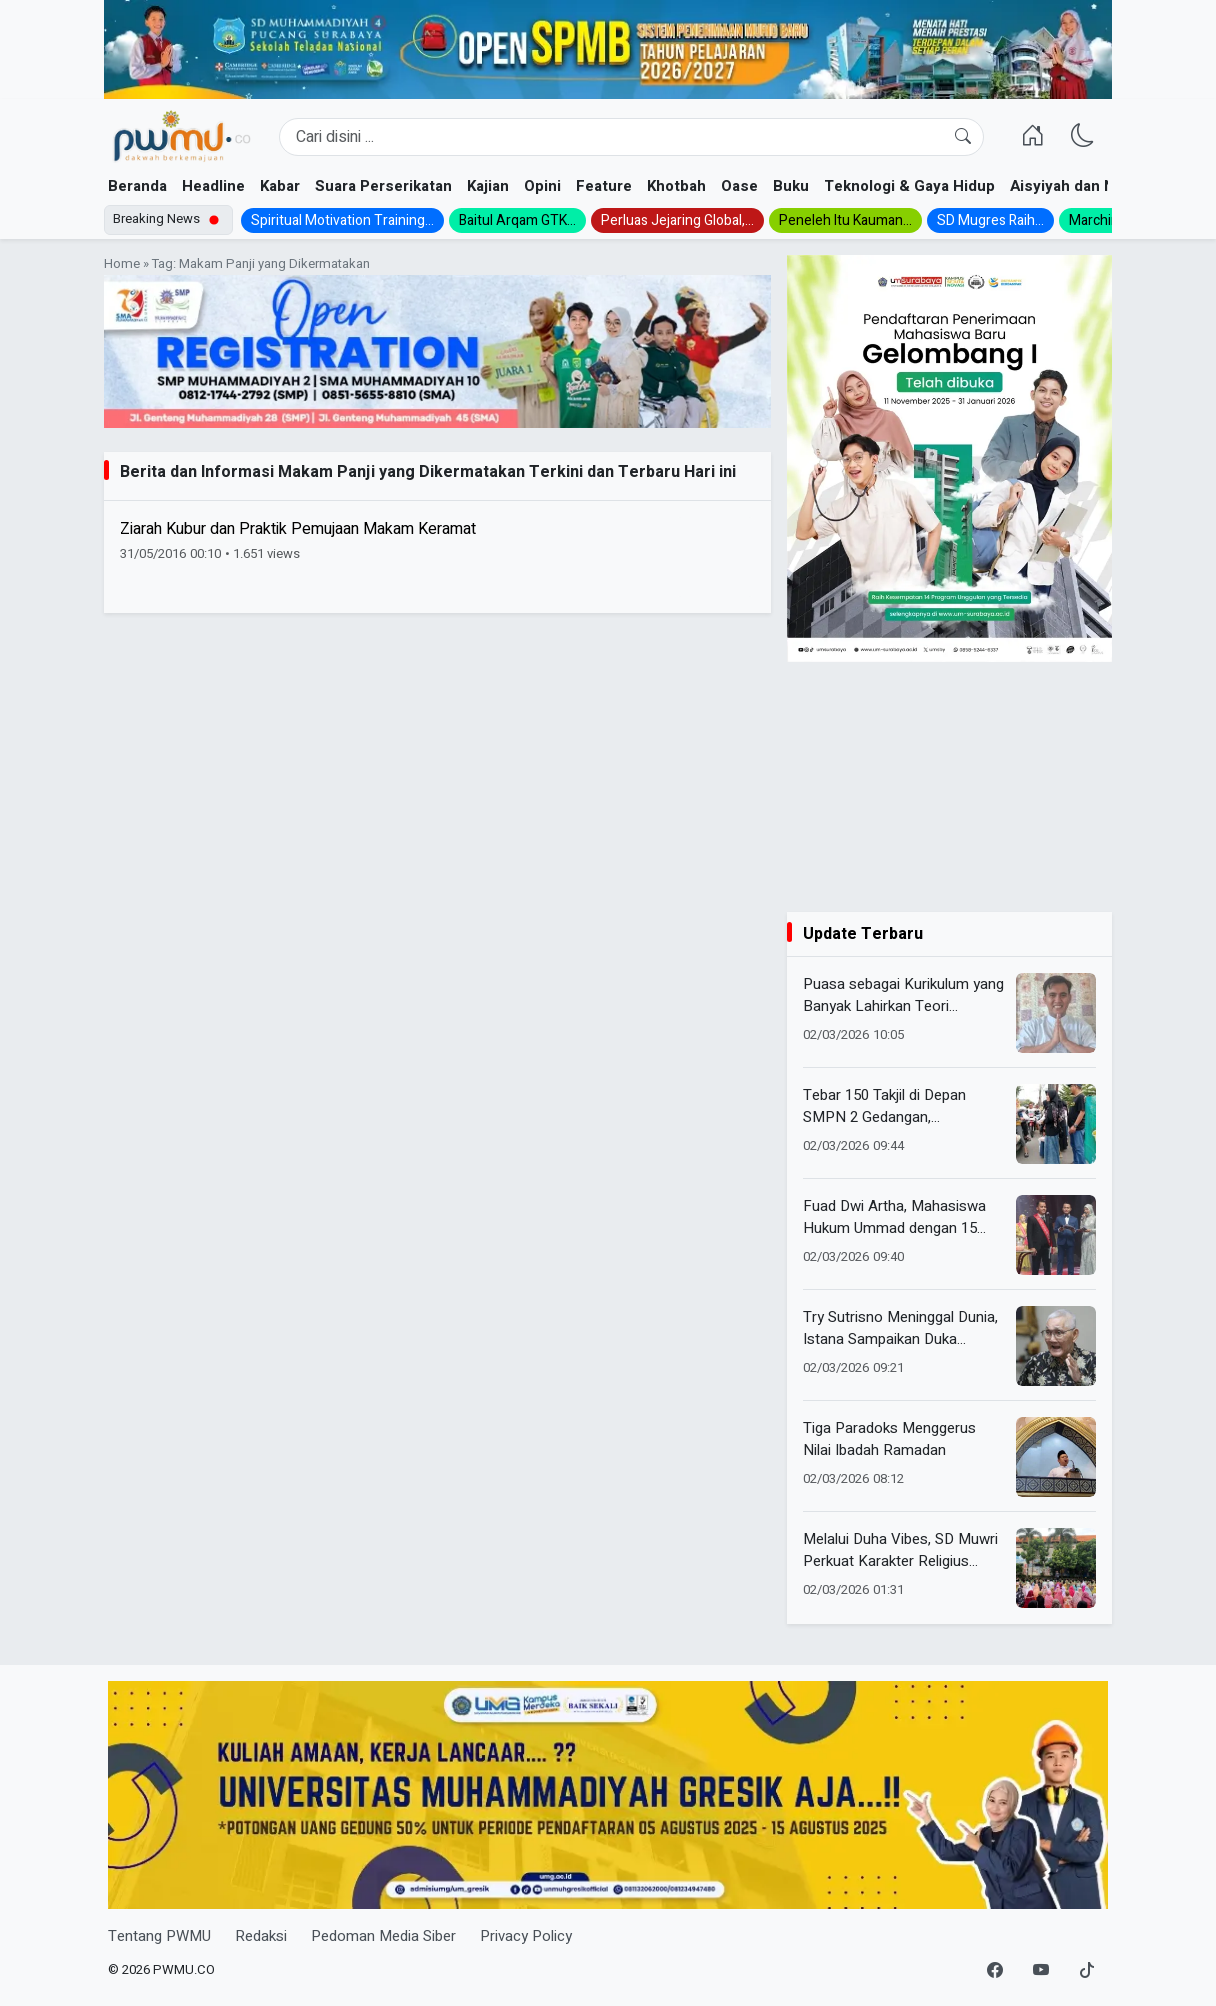 The image size is (1216, 2006). I want to click on Pedoman Media Siber, so click(383, 1936).